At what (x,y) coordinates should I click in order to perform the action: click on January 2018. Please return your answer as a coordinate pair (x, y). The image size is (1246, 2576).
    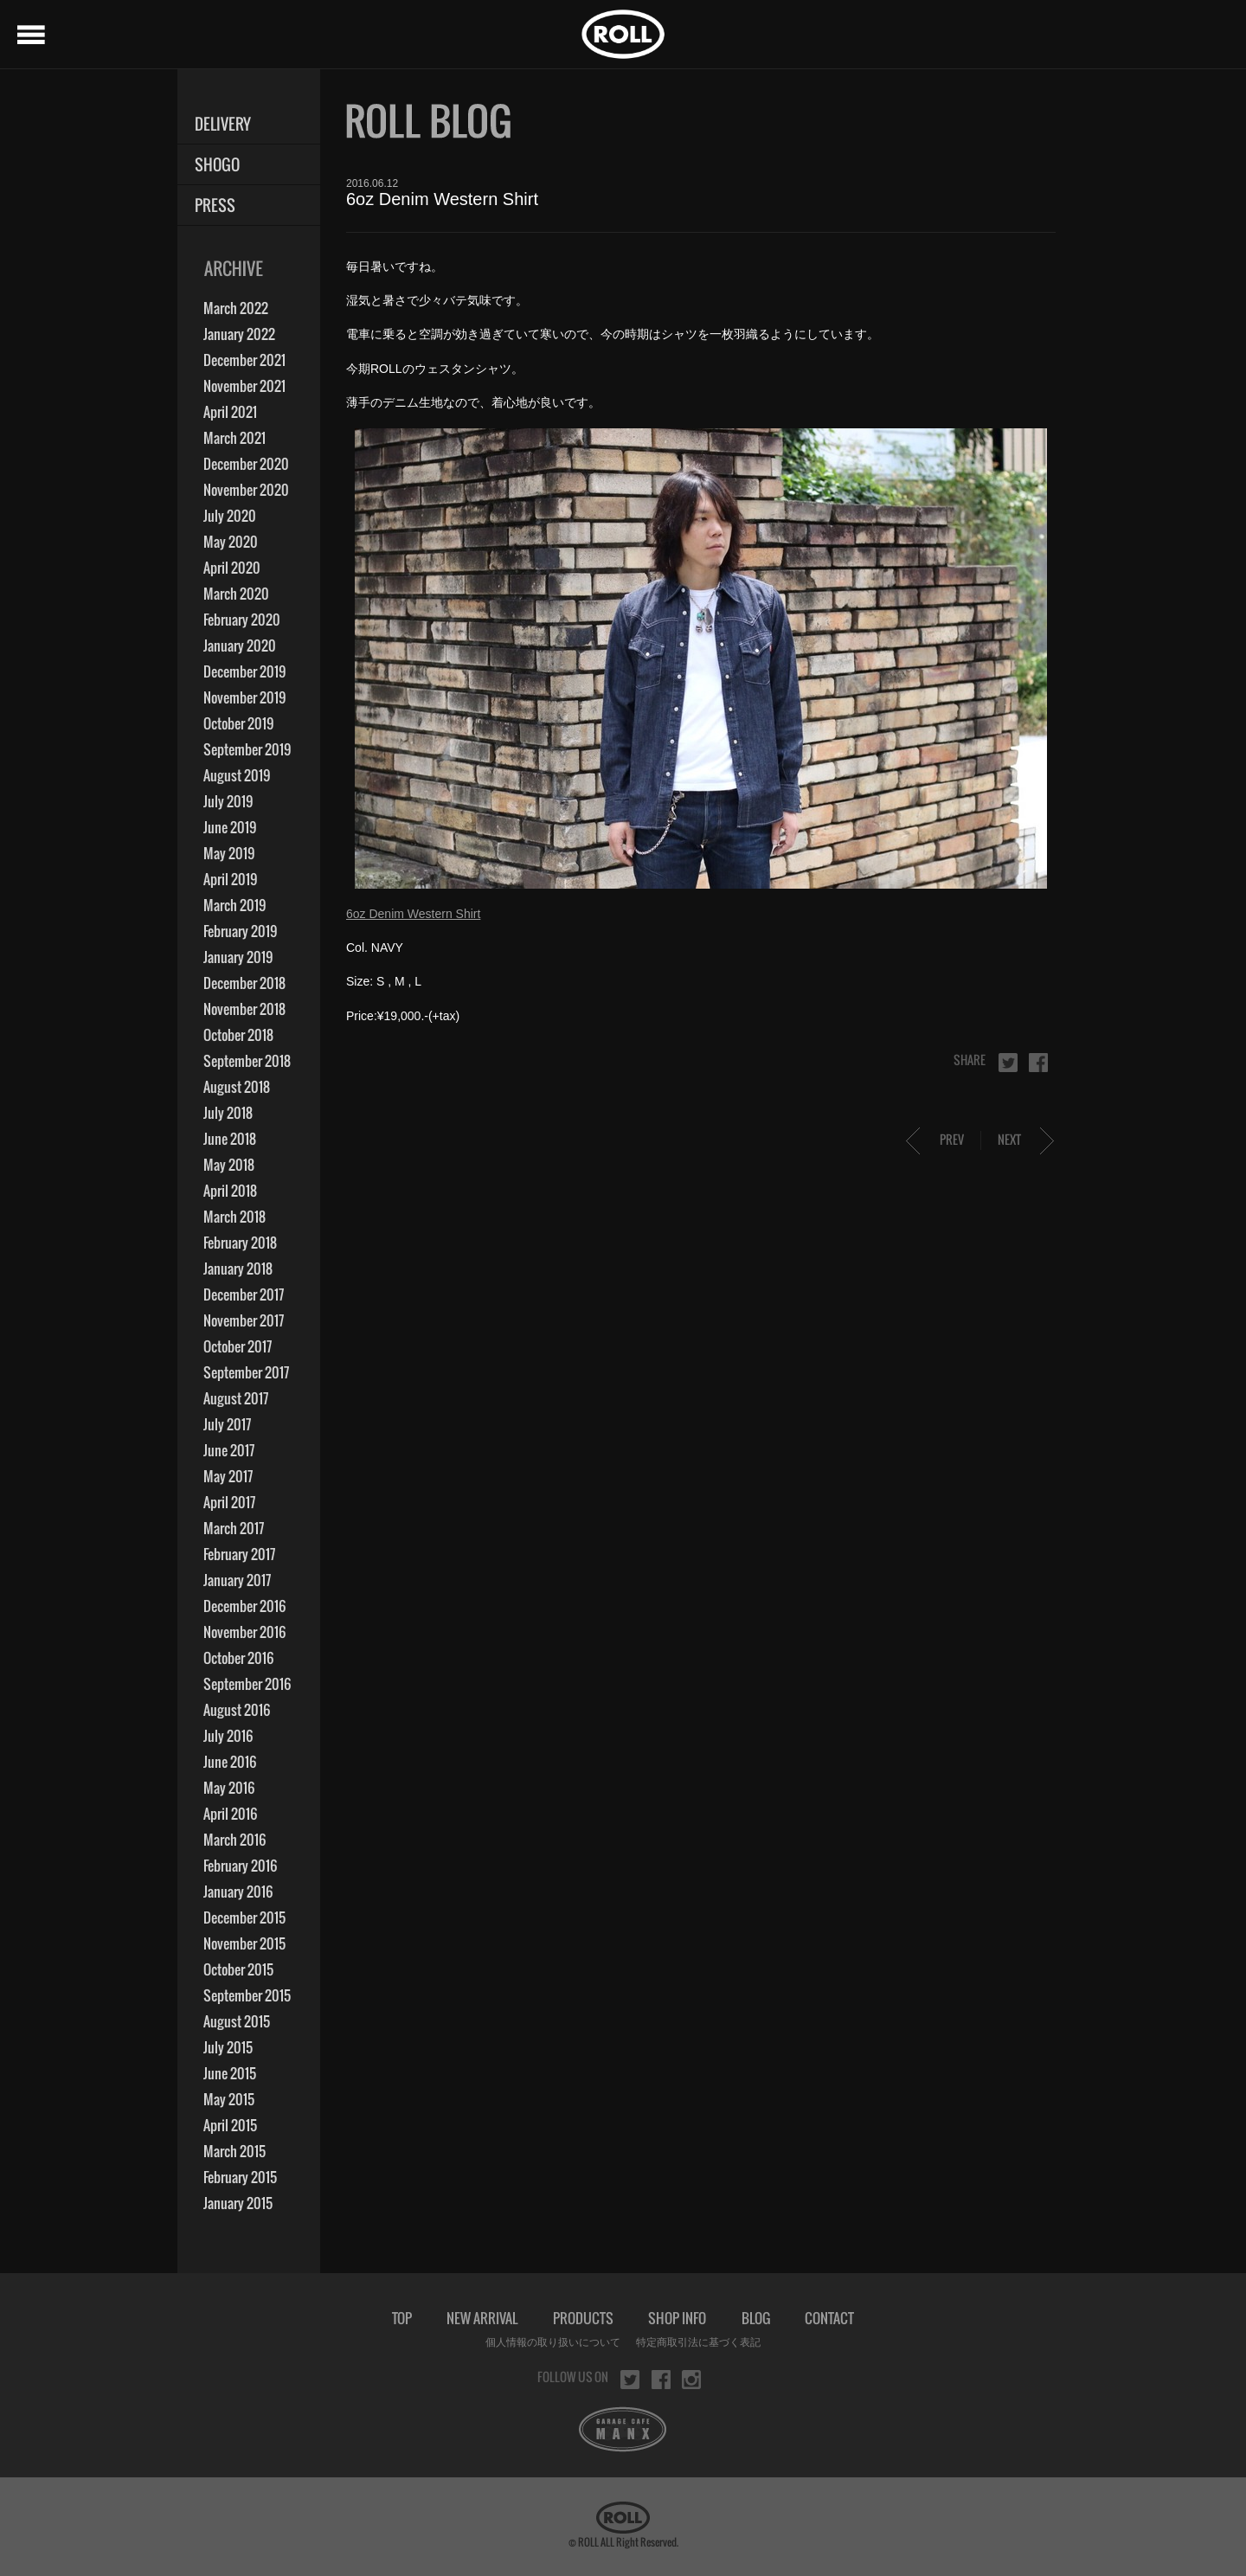
    Looking at the image, I should click on (238, 1268).